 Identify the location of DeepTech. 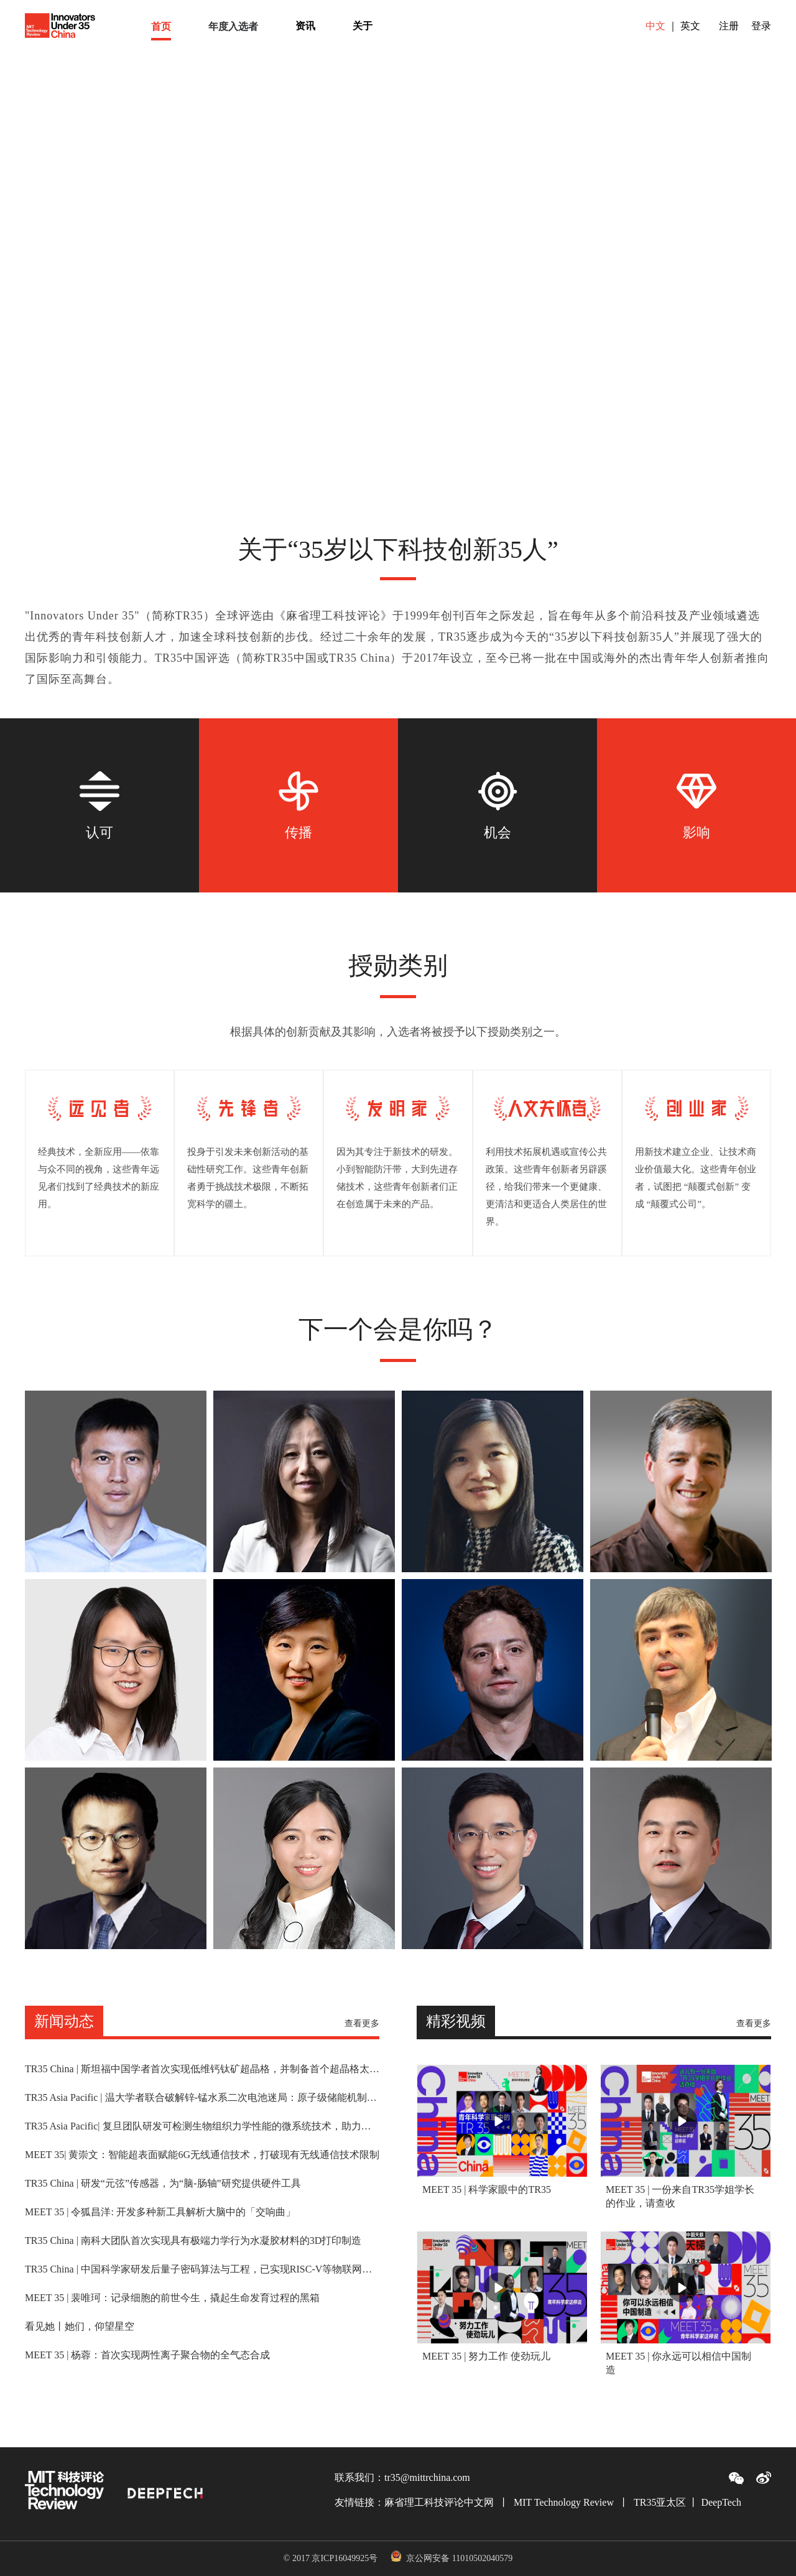
(721, 2502).